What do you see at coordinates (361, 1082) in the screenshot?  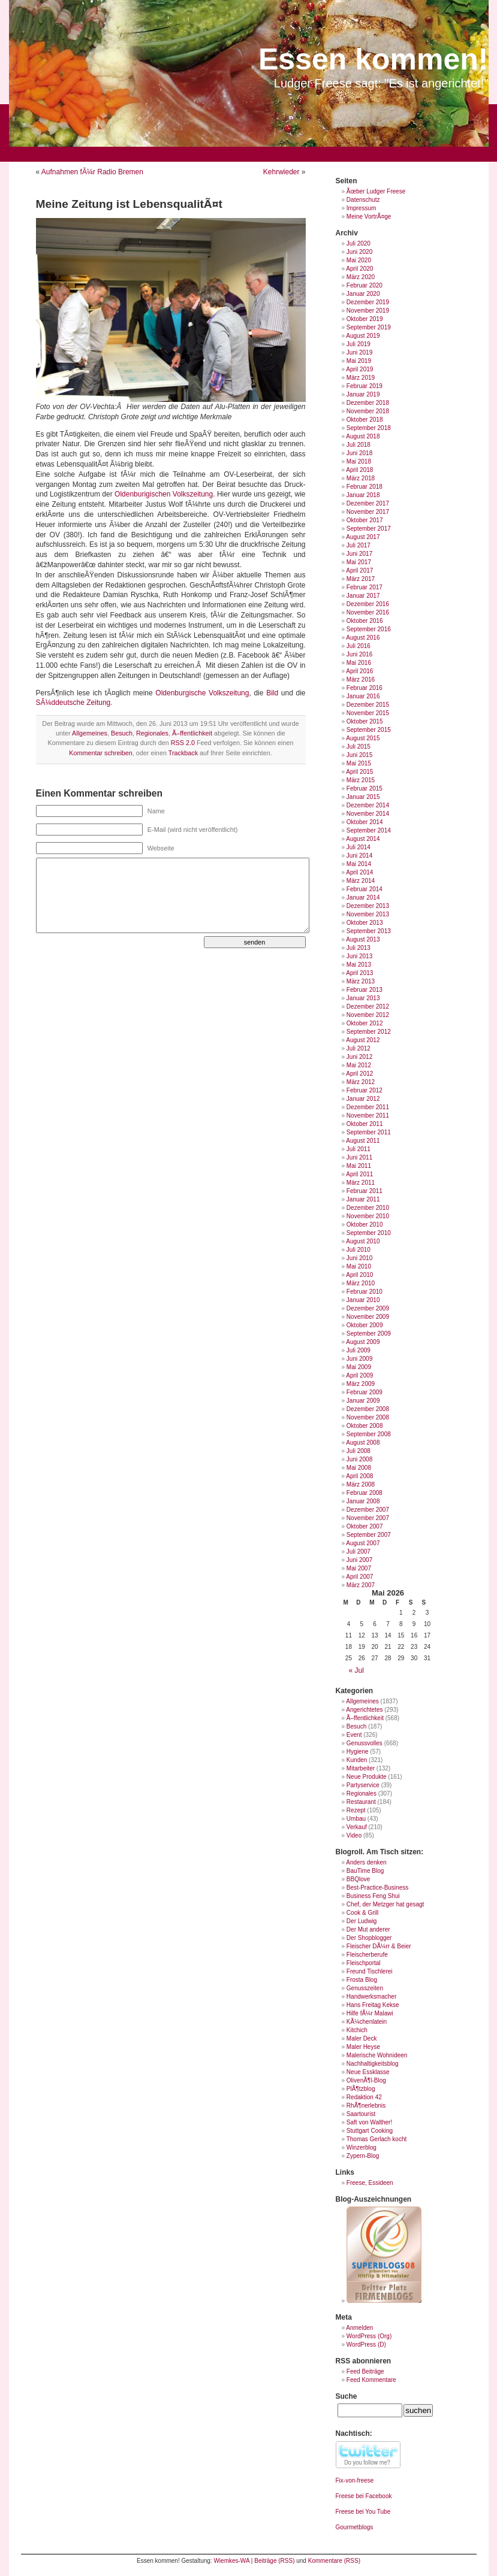 I see `März 2012` at bounding box center [361, 1082].